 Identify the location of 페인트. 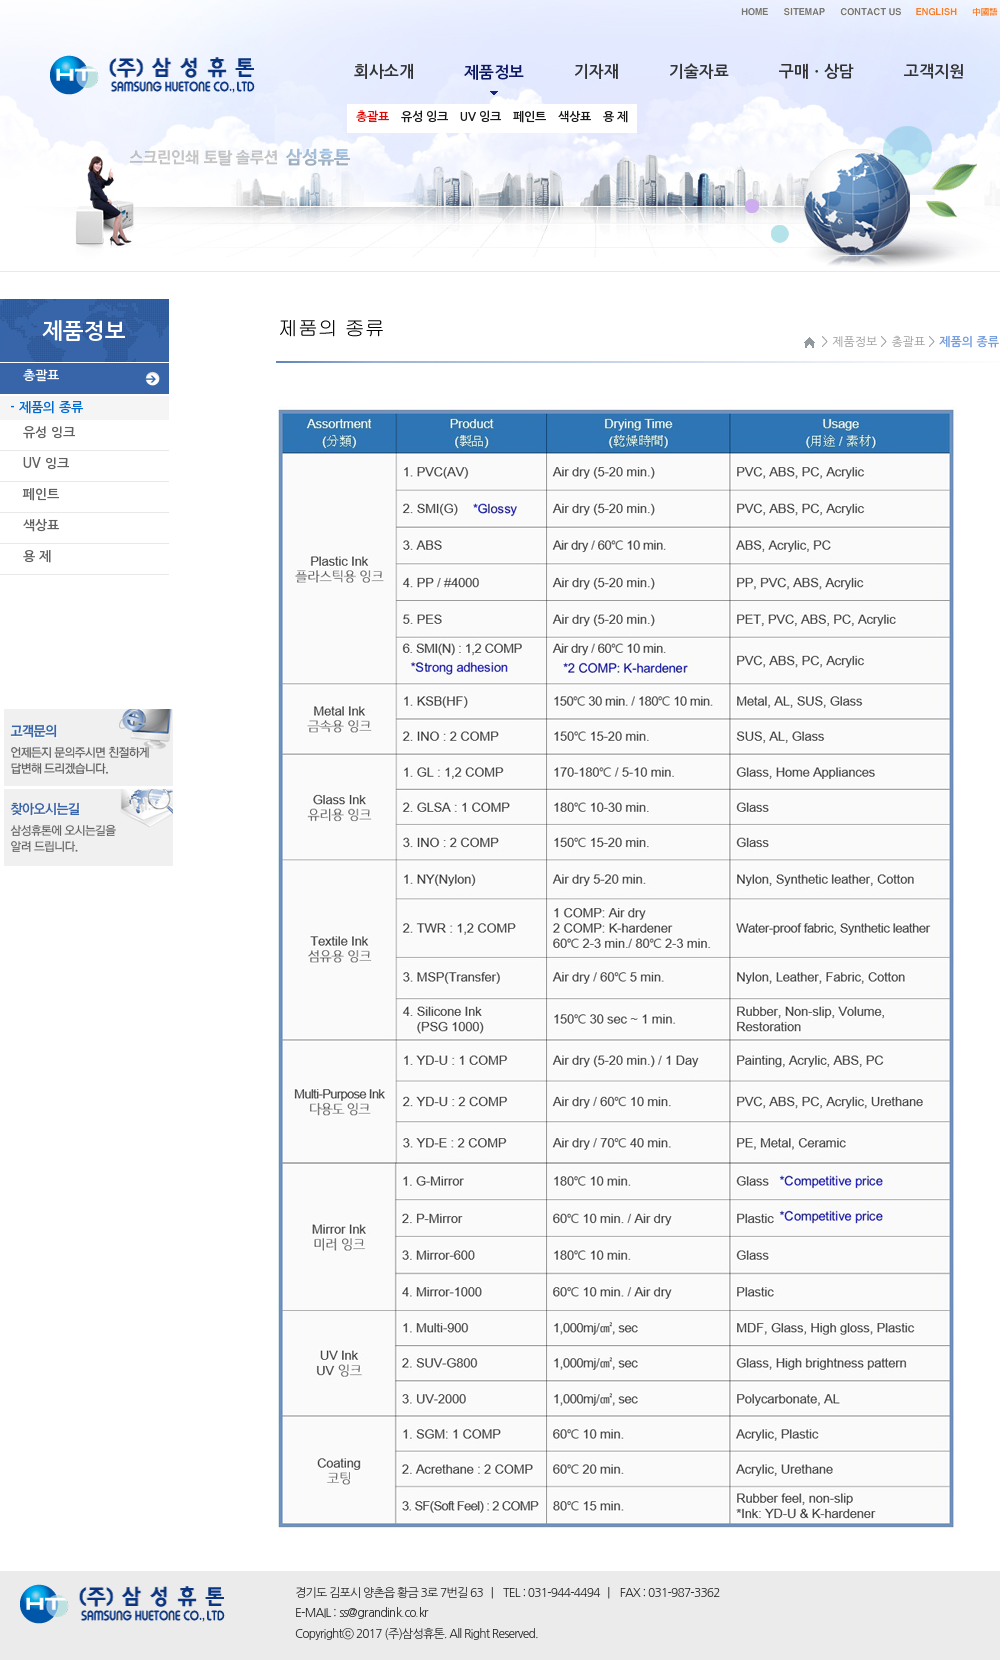
(41, 494).